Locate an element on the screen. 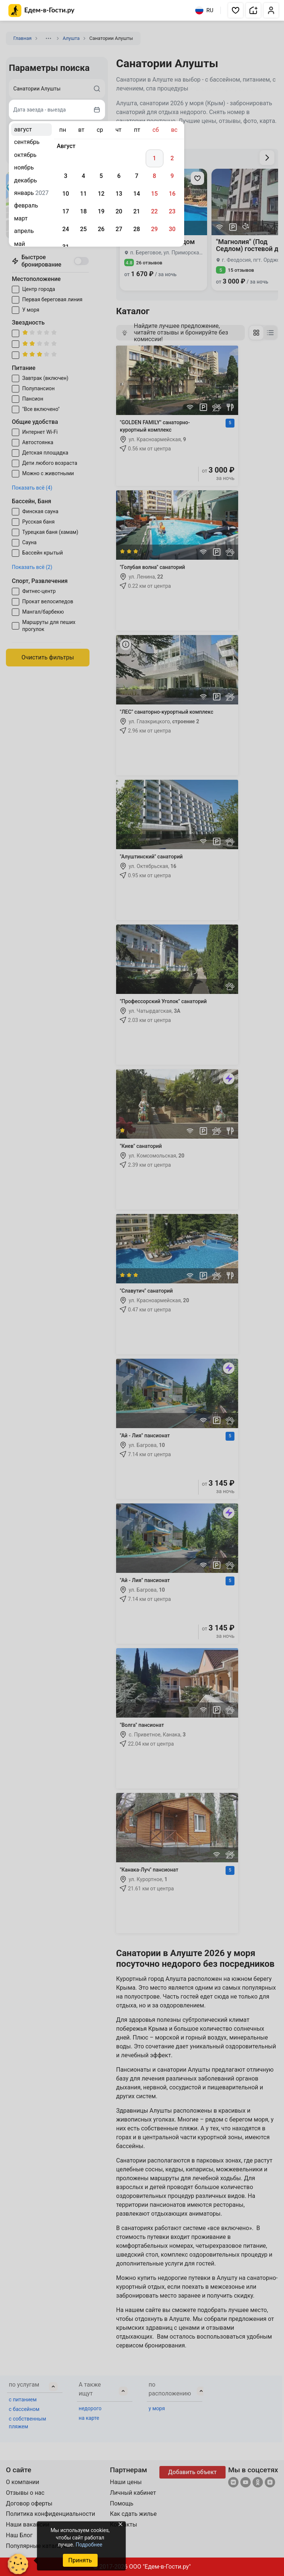  15 [gridcell] is located at coordinates (154, 193).